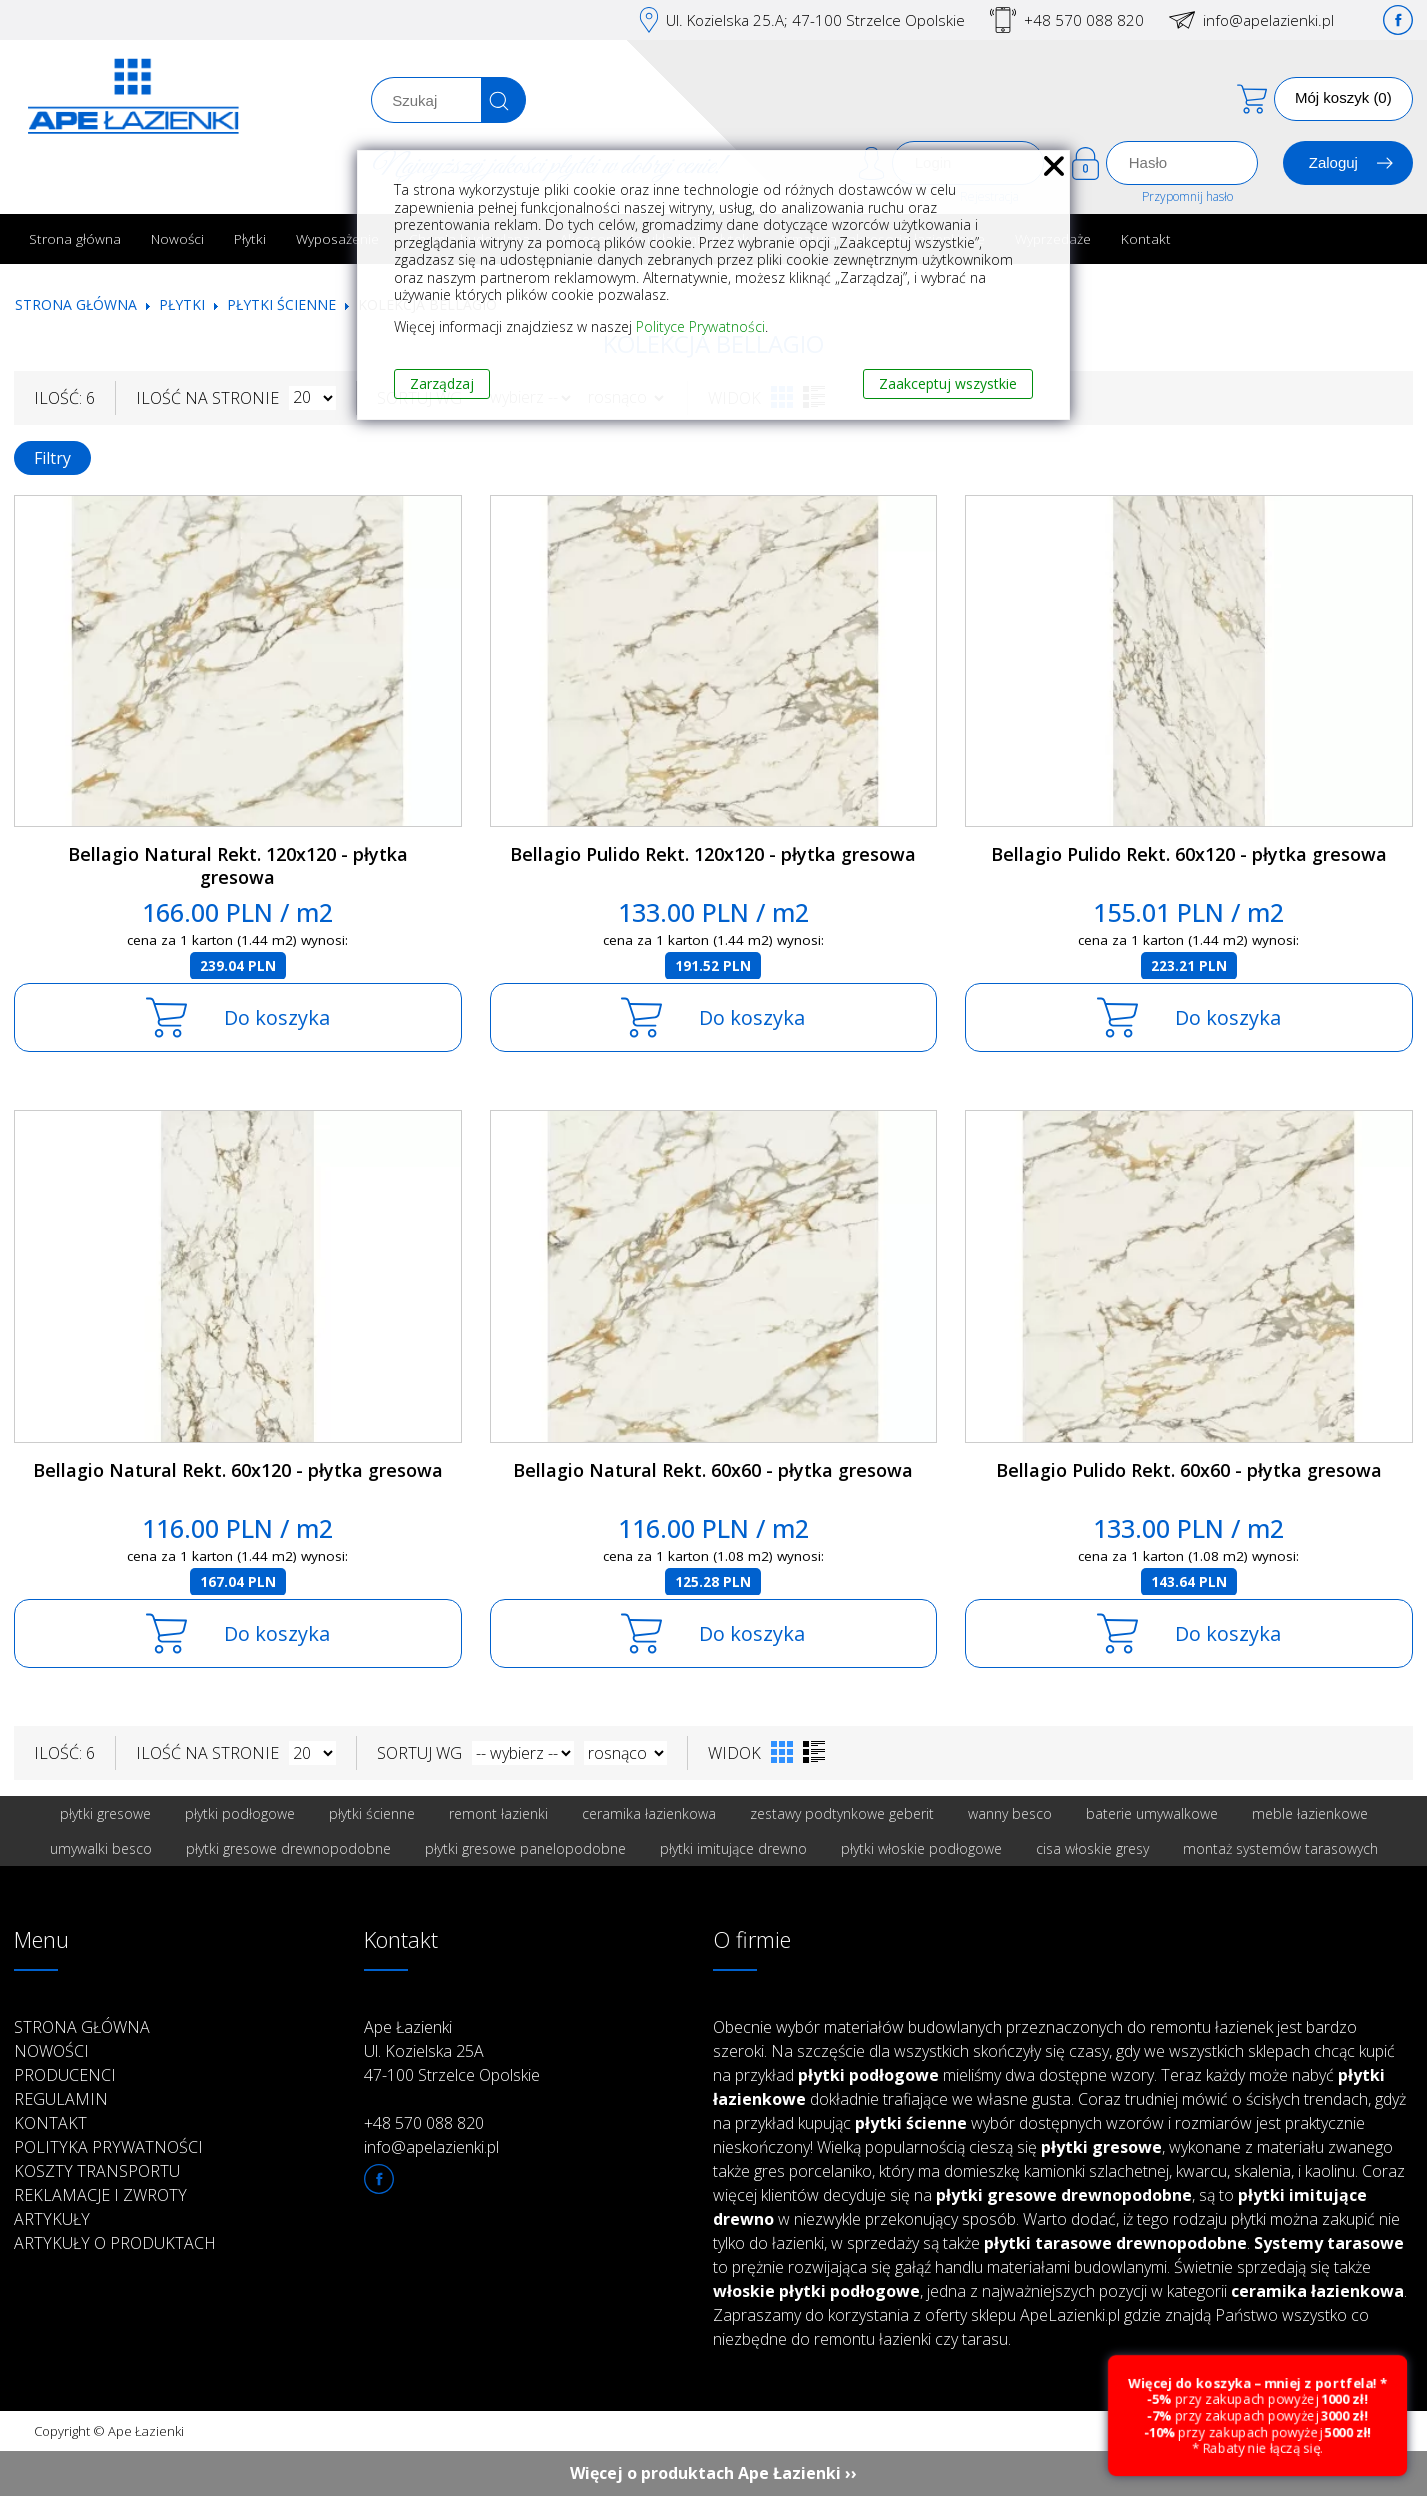  I want to click on info@apelazienki.pl, so click(1268, 20).